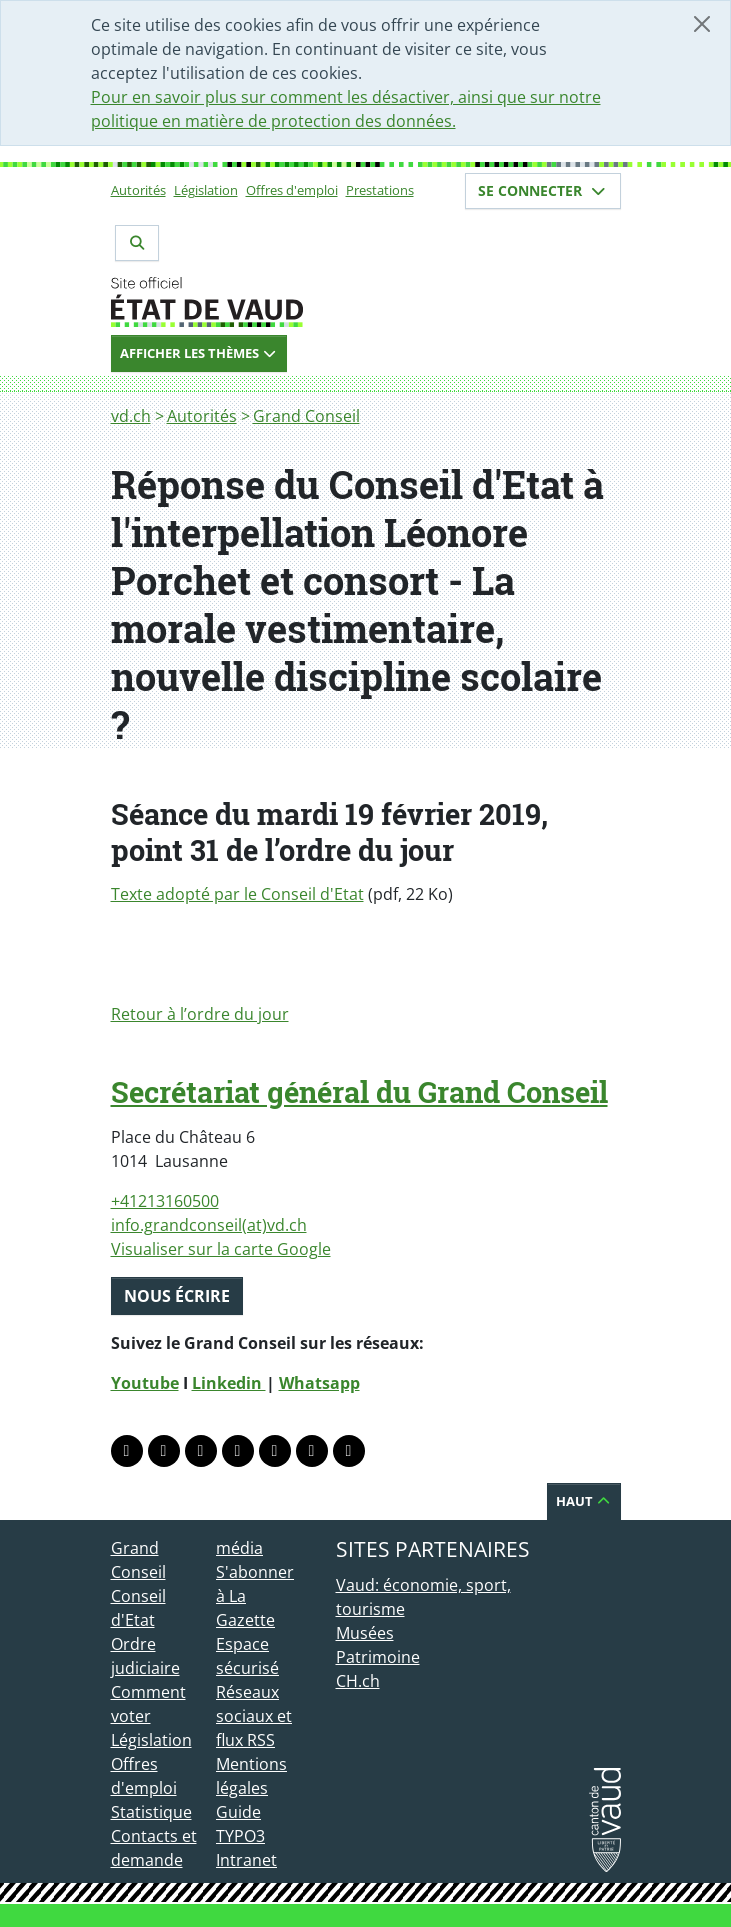 Image resolution: width=731 pixels, height=1927 pixels. I want to click on Haut, so click(584, 1501).